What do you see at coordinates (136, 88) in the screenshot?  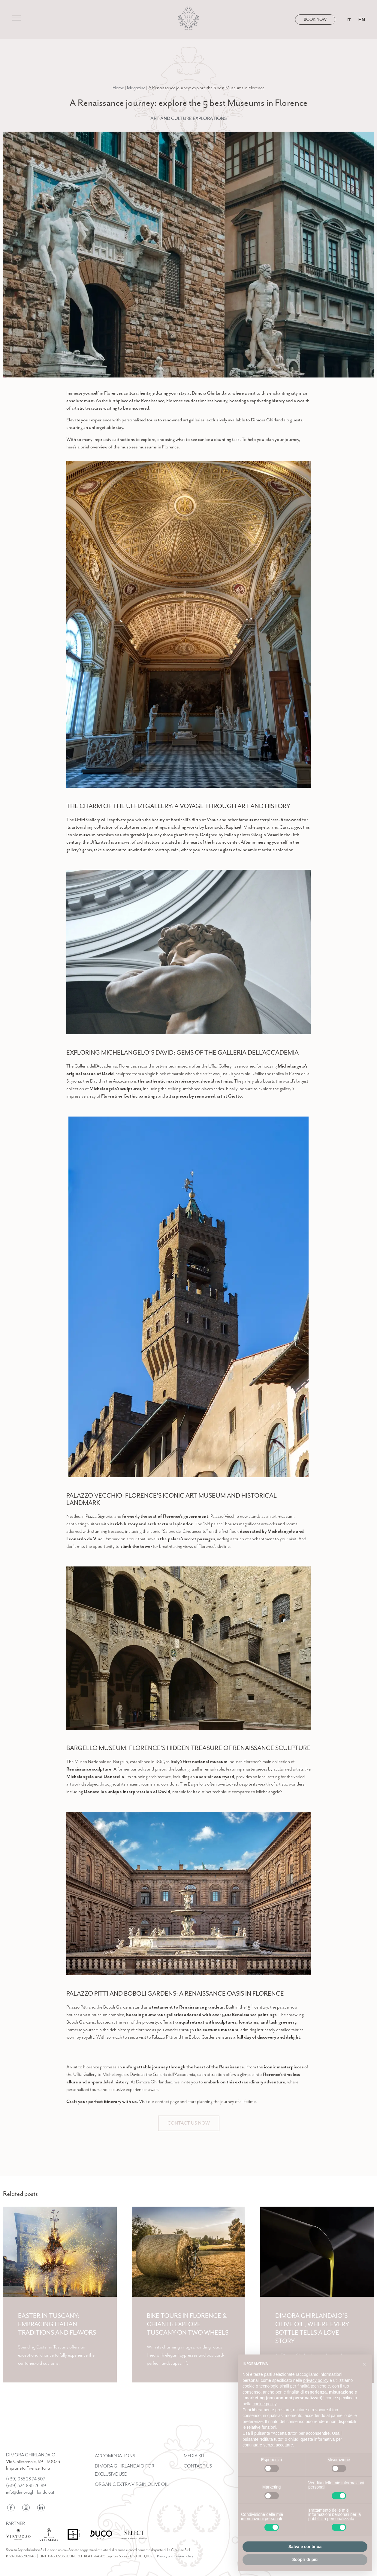 I see `Magazine` at bounding box center [136, 88].